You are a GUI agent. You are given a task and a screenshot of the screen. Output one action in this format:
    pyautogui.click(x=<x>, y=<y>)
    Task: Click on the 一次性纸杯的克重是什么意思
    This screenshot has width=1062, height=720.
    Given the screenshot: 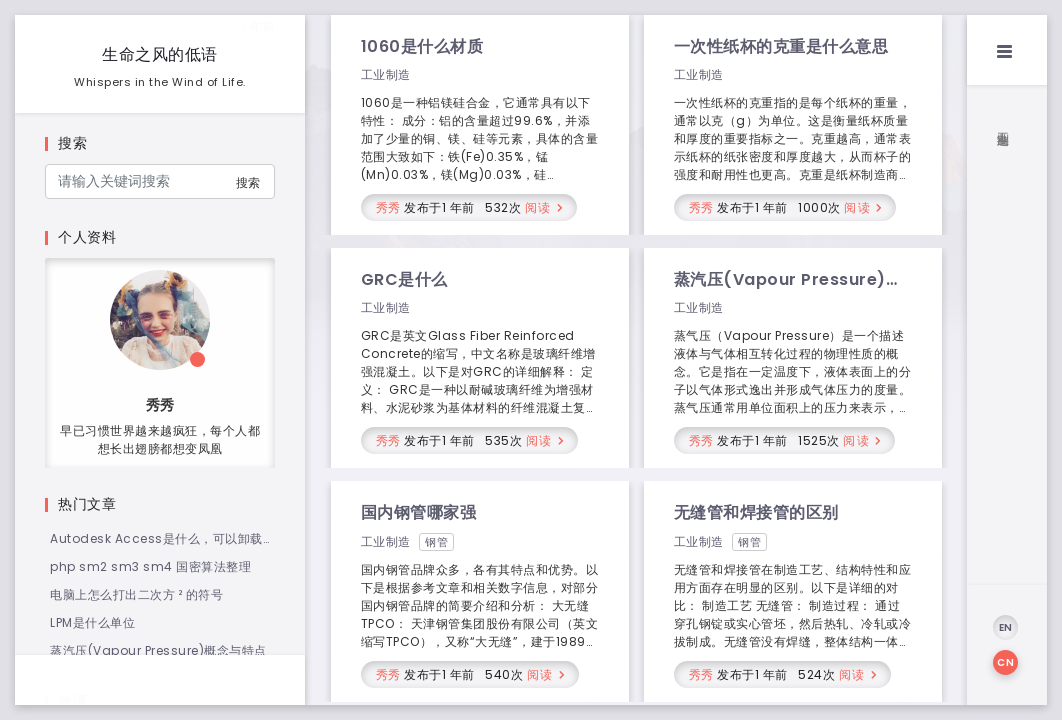 What is the action you would take?
    pyautogui.click(x=781, y=46)
    